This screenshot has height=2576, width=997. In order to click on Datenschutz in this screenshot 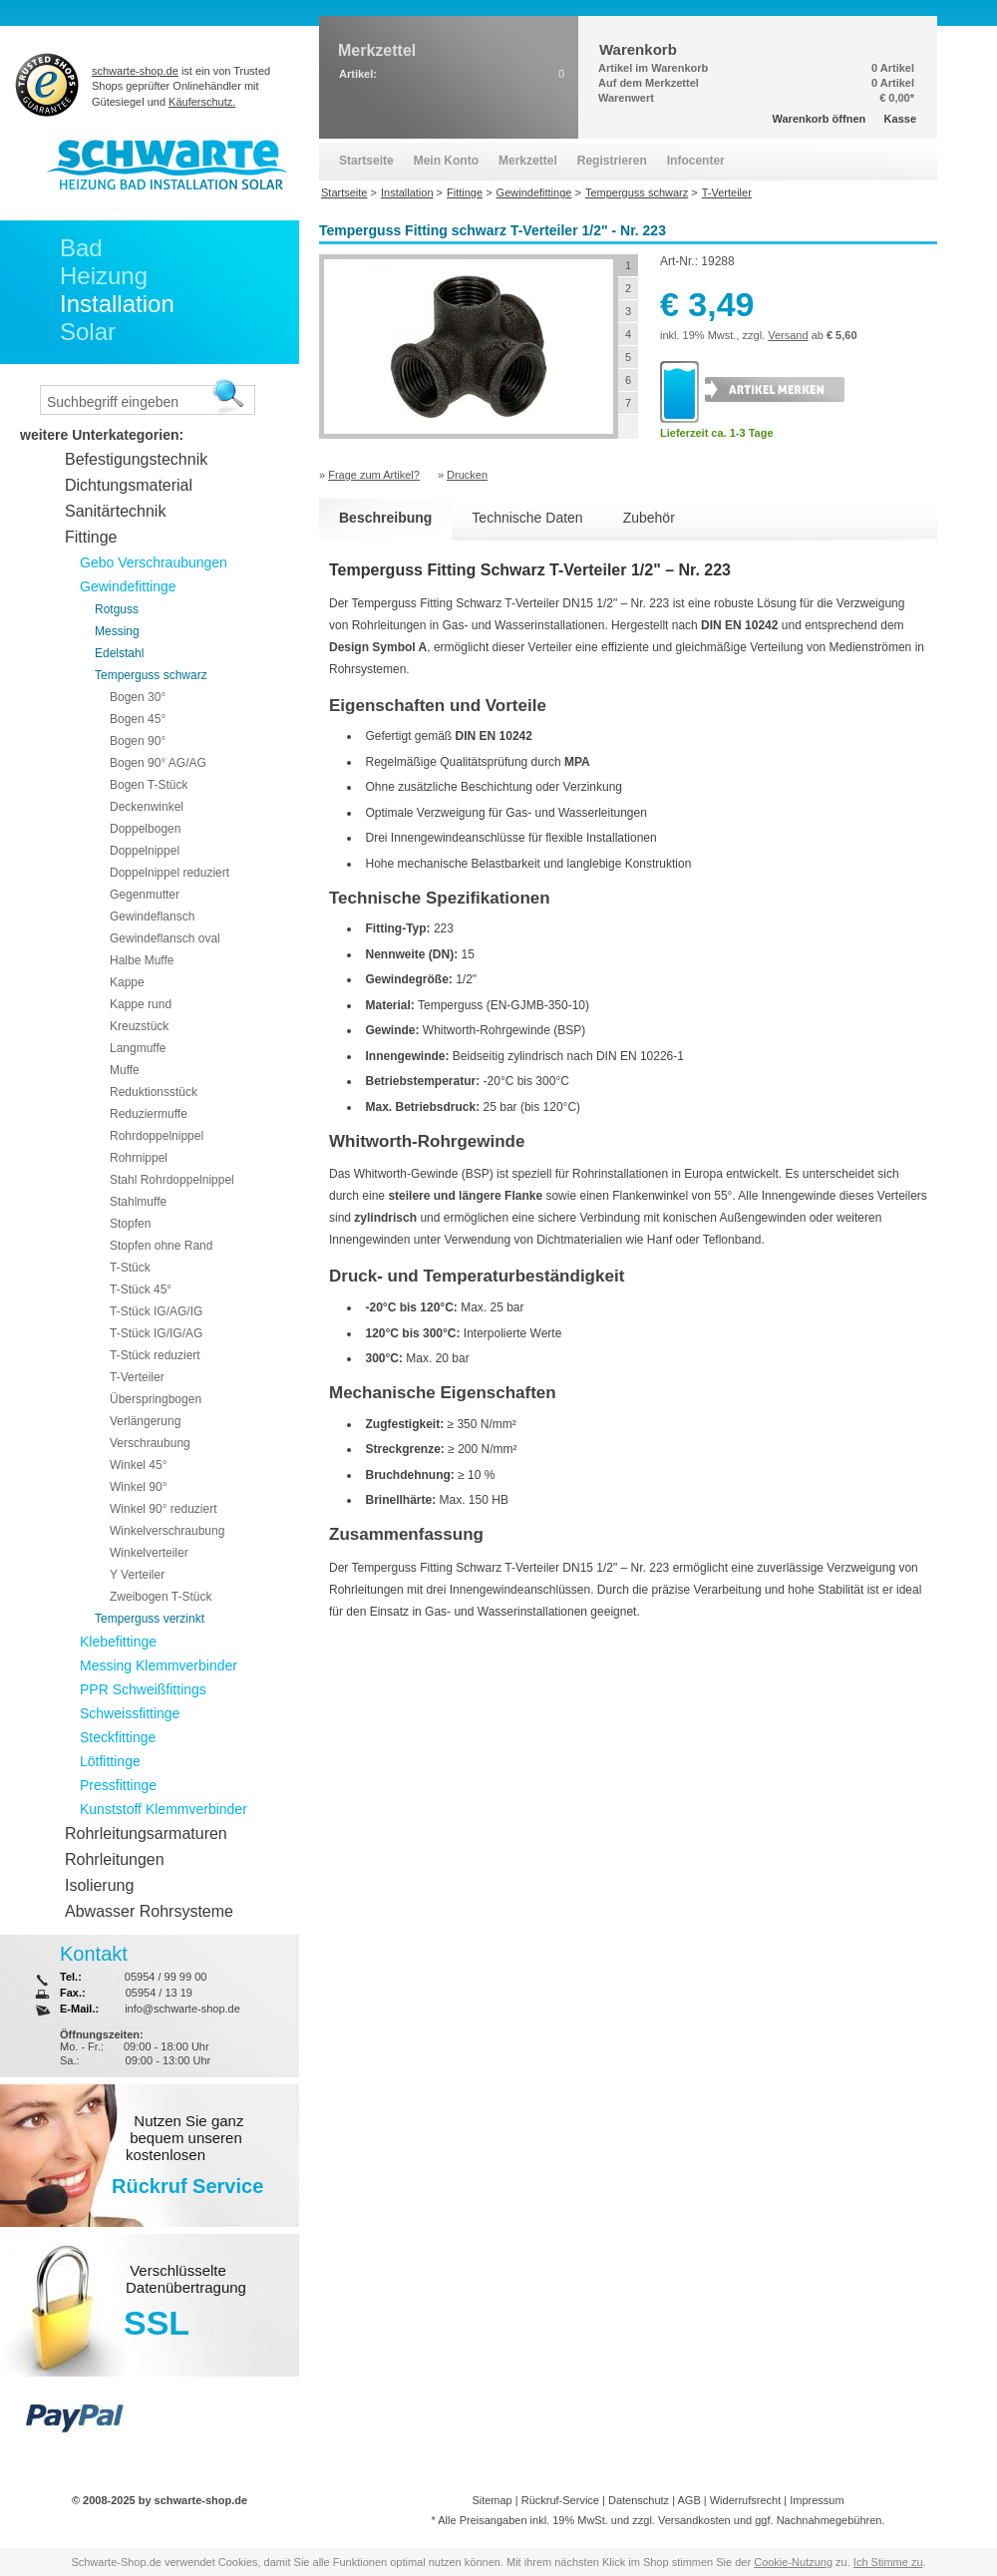, I will do `click(638, 2500)`.